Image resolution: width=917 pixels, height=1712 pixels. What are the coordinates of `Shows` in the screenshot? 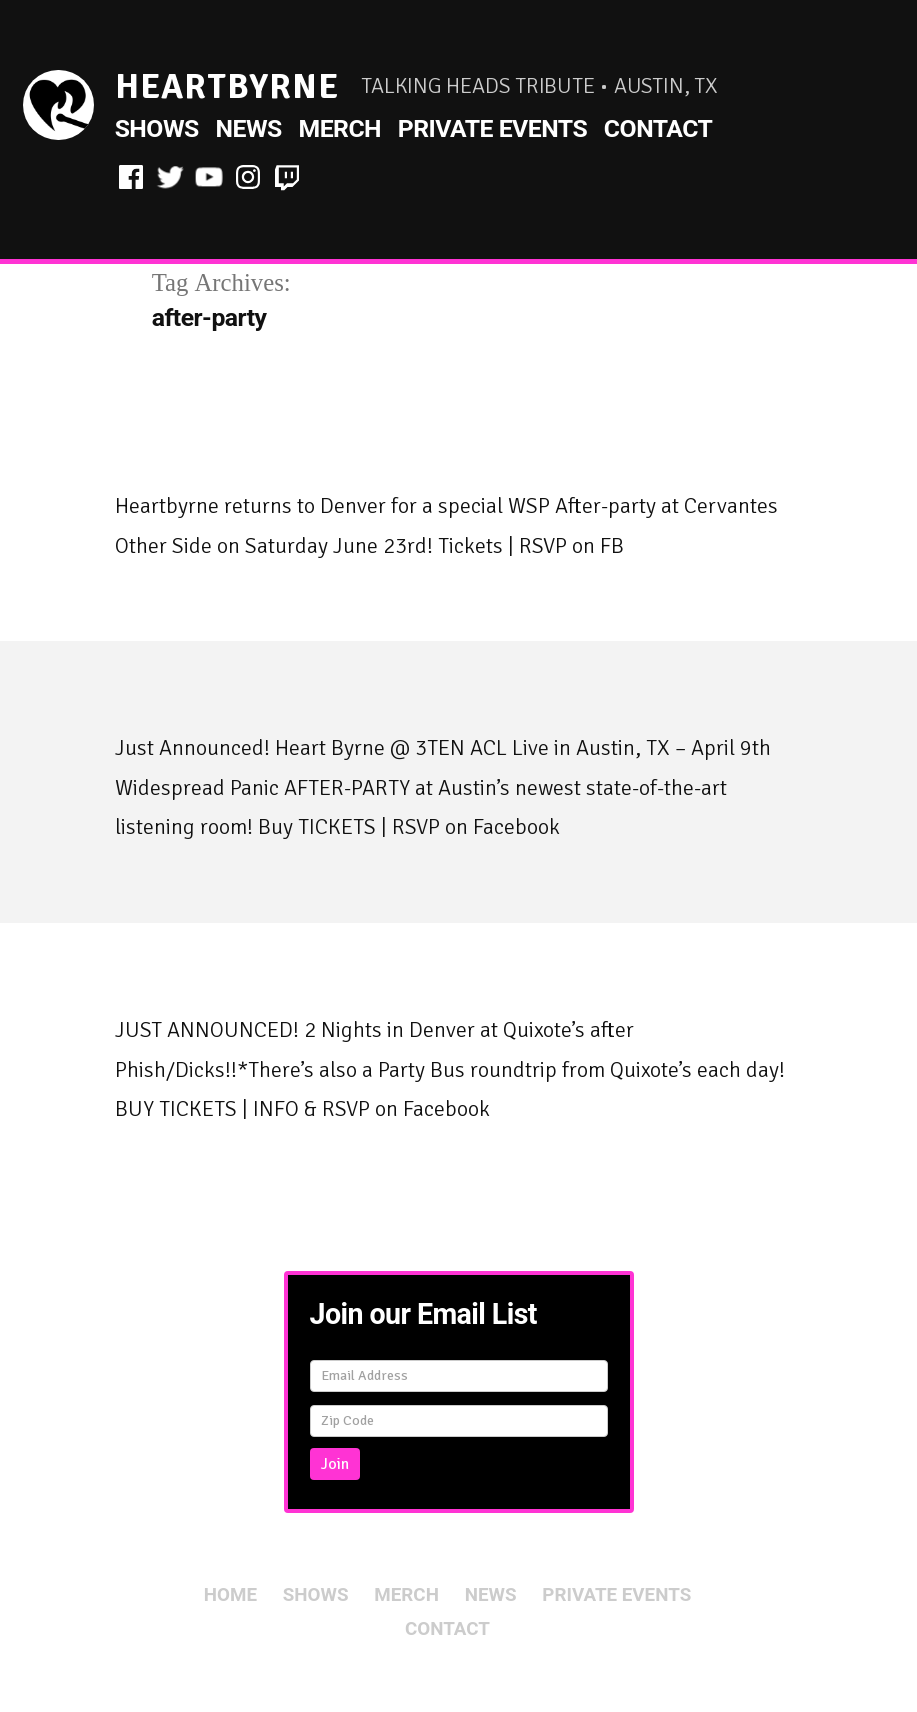 It's located at (157, 128).